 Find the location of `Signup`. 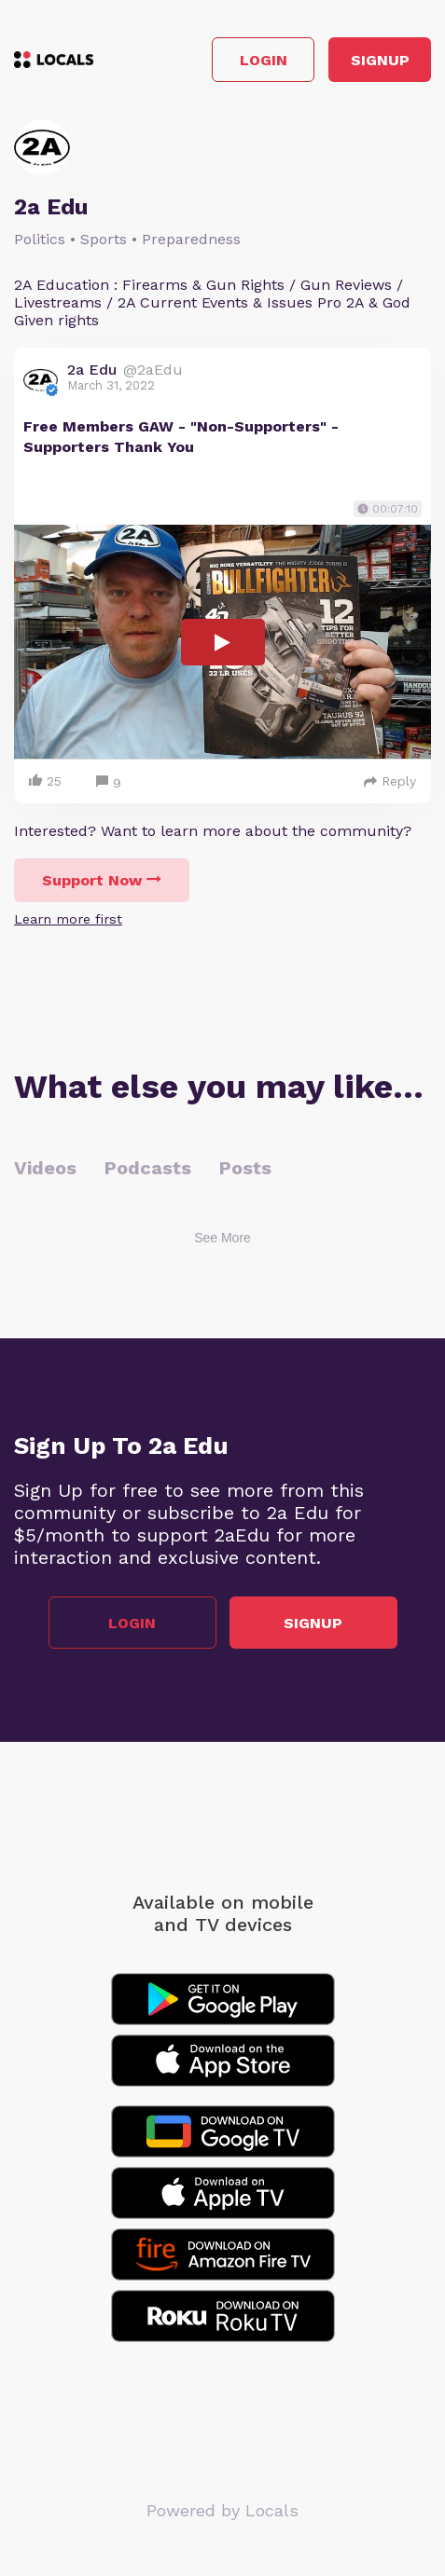

Signup is located at coordinates (380, 60).